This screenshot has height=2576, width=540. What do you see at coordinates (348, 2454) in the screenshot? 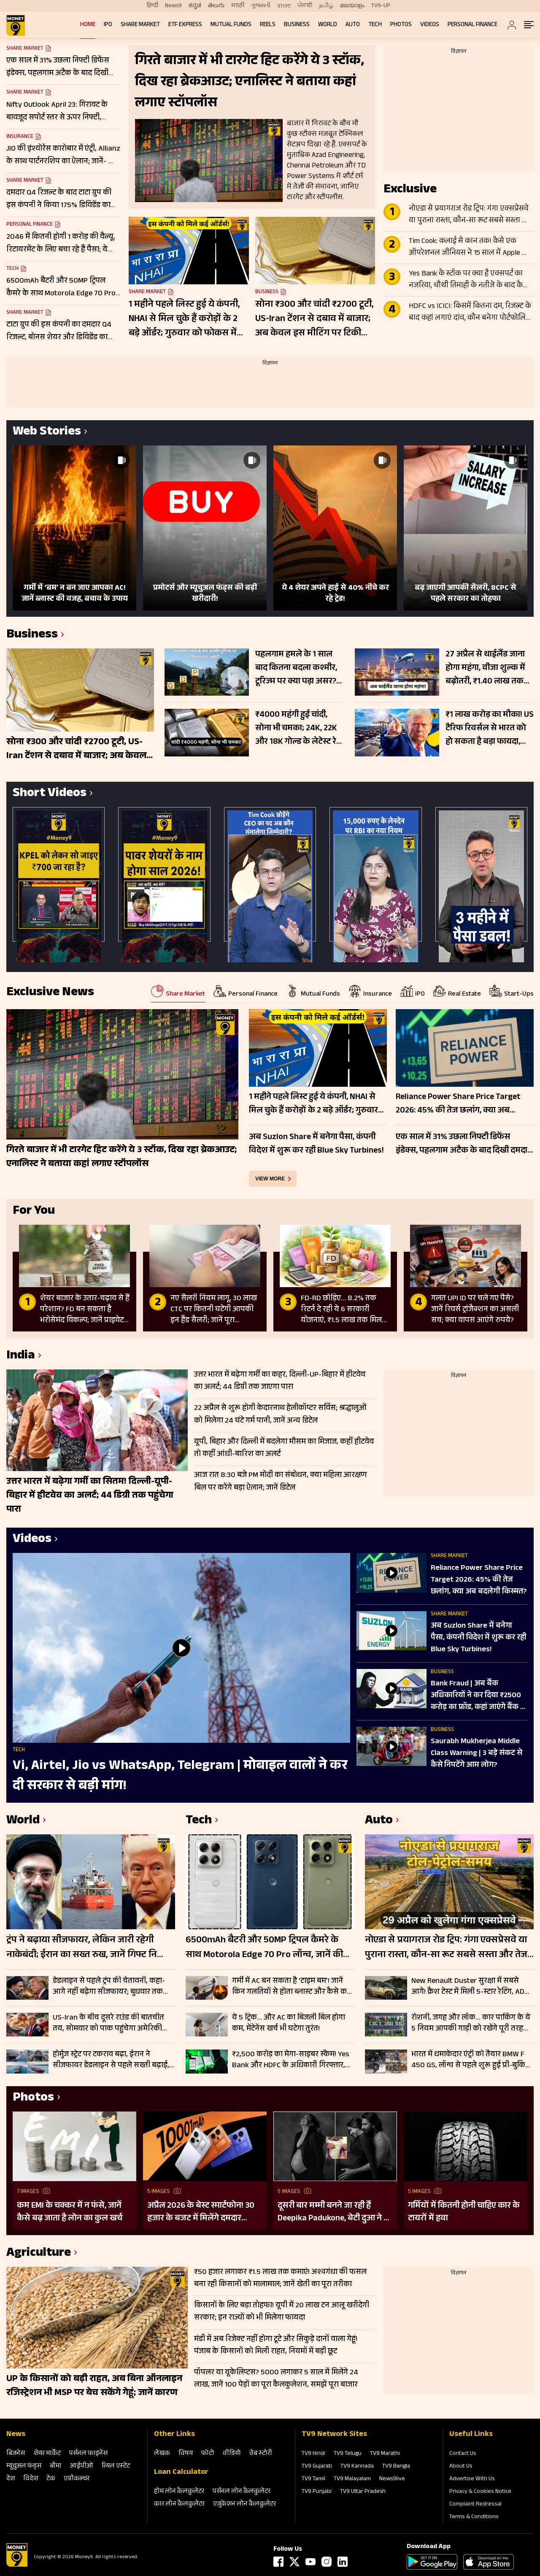
I see `TV9 Telugu` at bounding box center [348, 2454].